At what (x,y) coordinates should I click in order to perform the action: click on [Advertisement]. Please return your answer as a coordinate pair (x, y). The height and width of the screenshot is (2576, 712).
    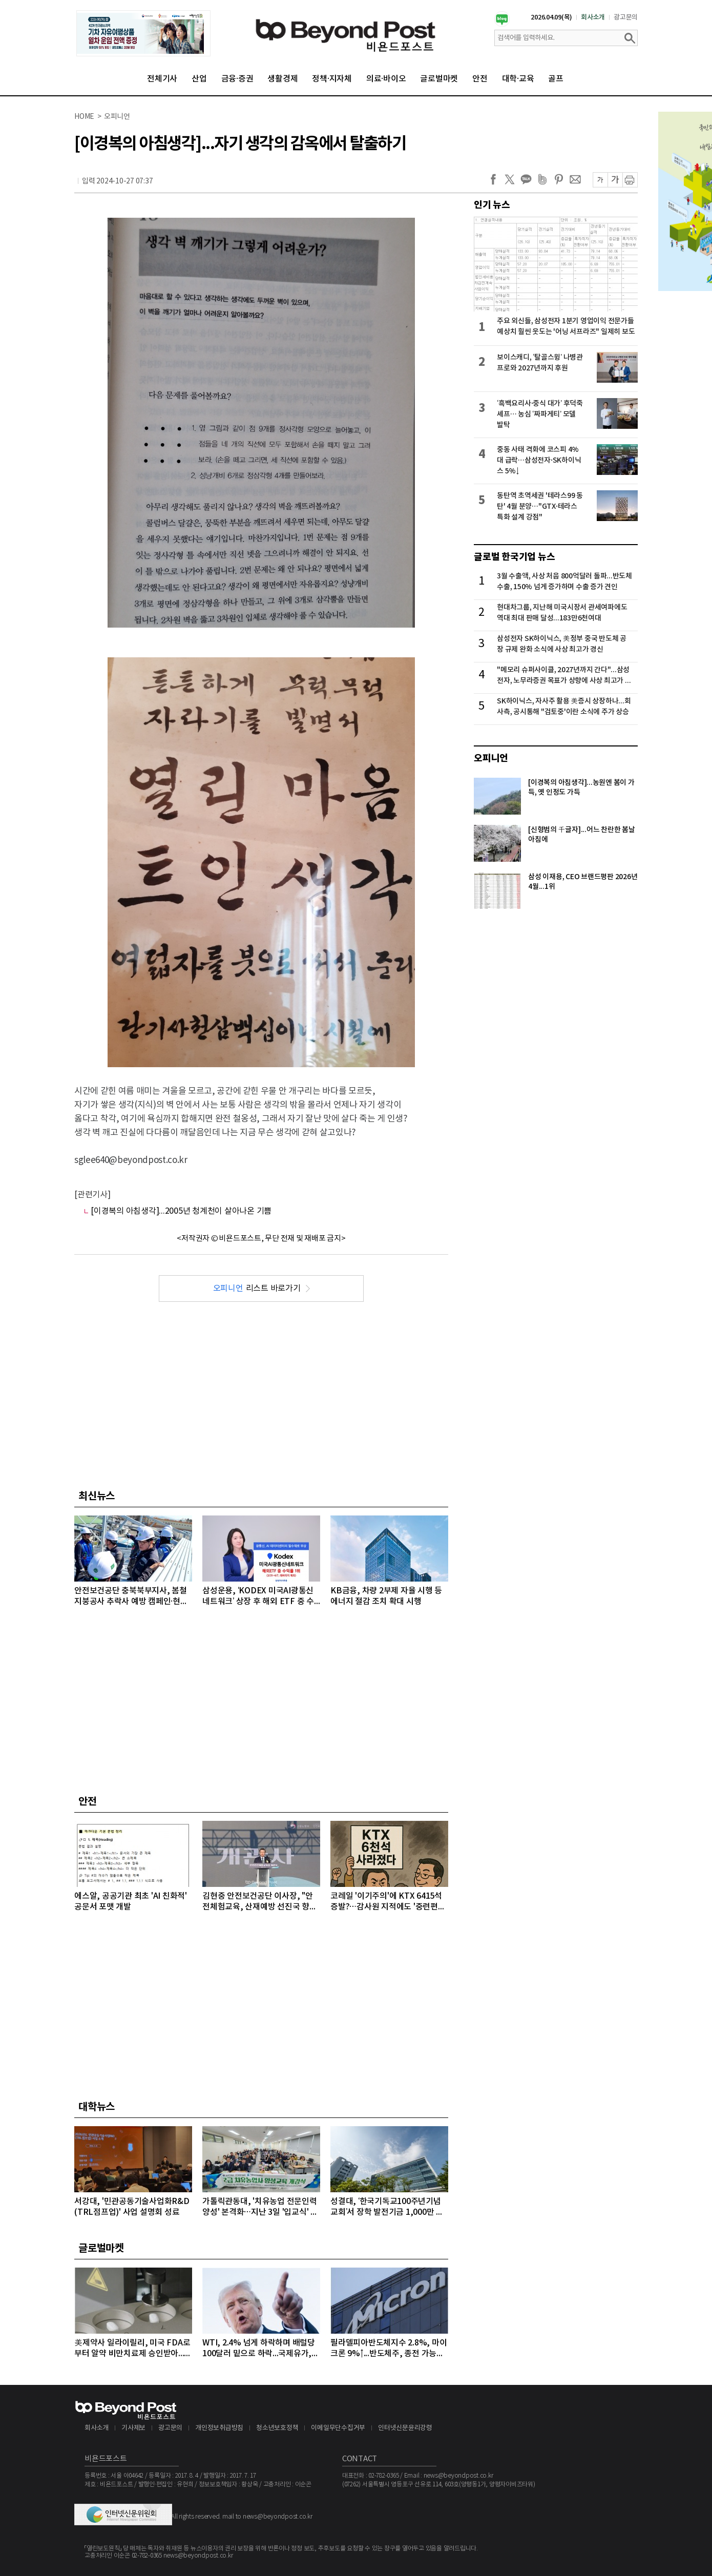
    Looking at the image, I should click on (261, 1394).